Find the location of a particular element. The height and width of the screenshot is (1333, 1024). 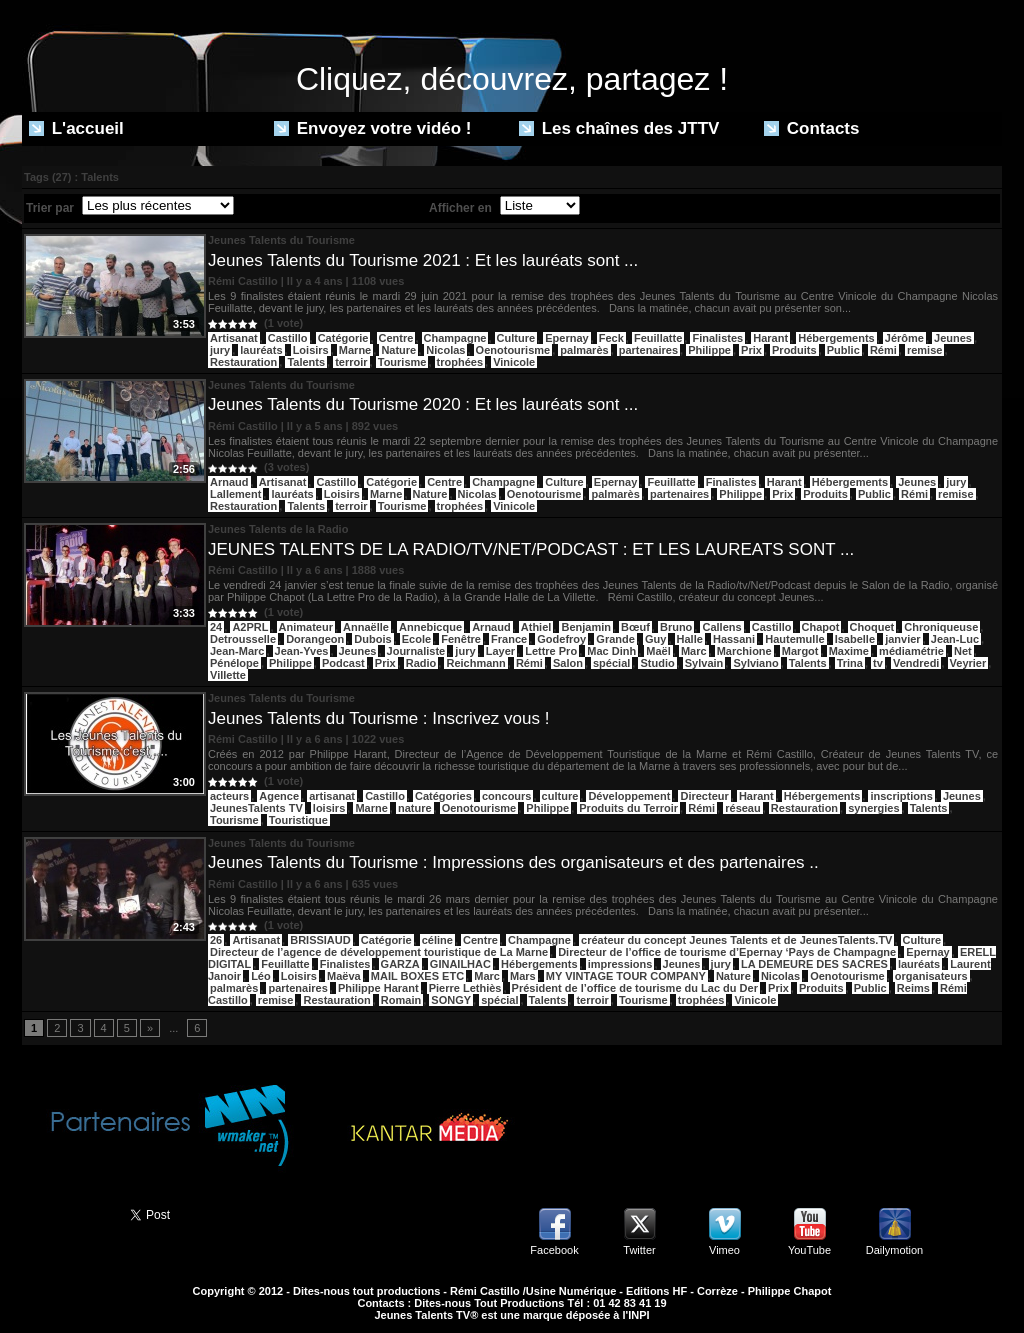

Oenotourisme is located at coordinates (513, 350).